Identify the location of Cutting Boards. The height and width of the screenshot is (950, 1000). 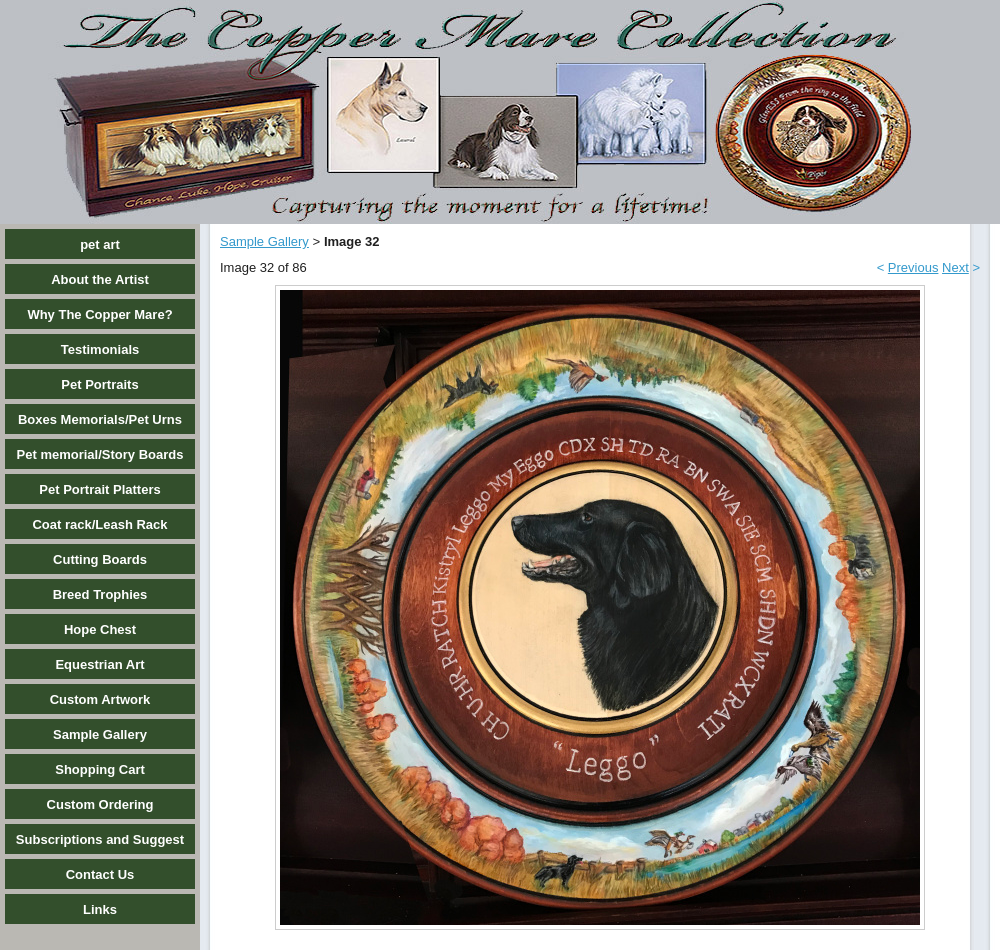
(100, 559).